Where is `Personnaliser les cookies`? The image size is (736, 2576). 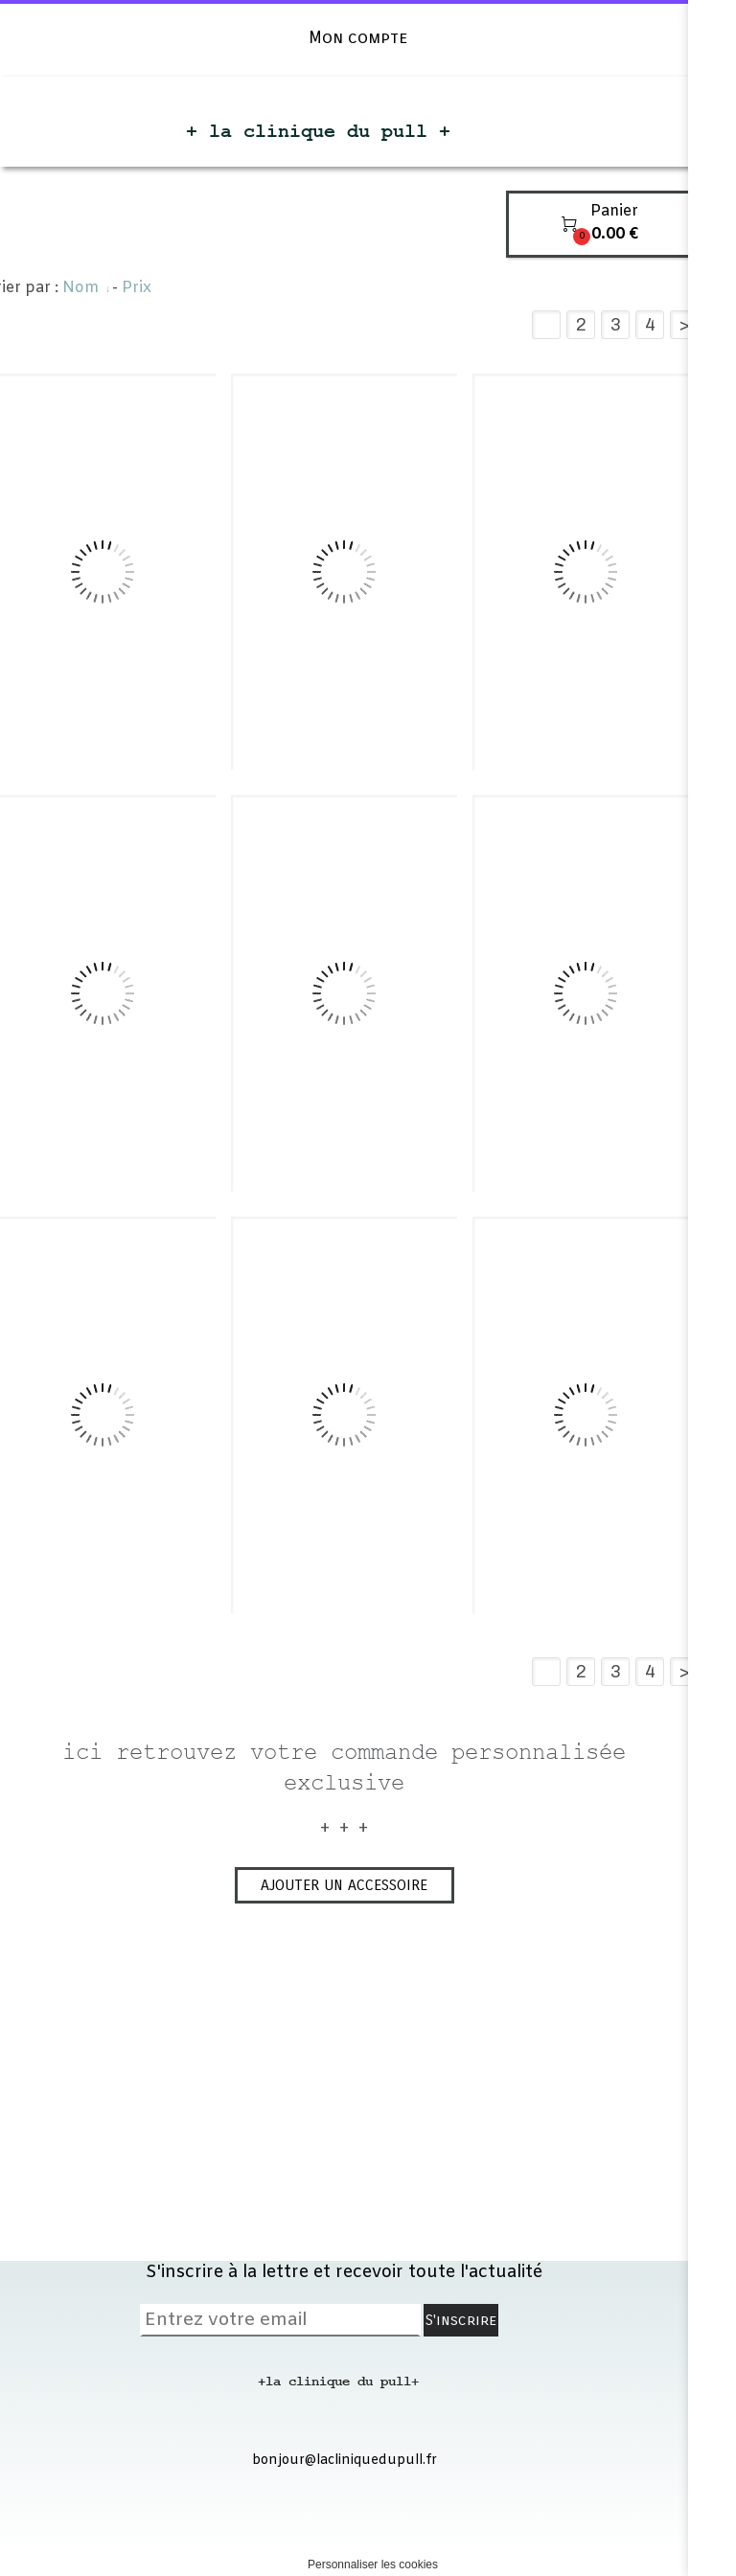
Personnaliser les cookies is located at coordinates (373, 2564).